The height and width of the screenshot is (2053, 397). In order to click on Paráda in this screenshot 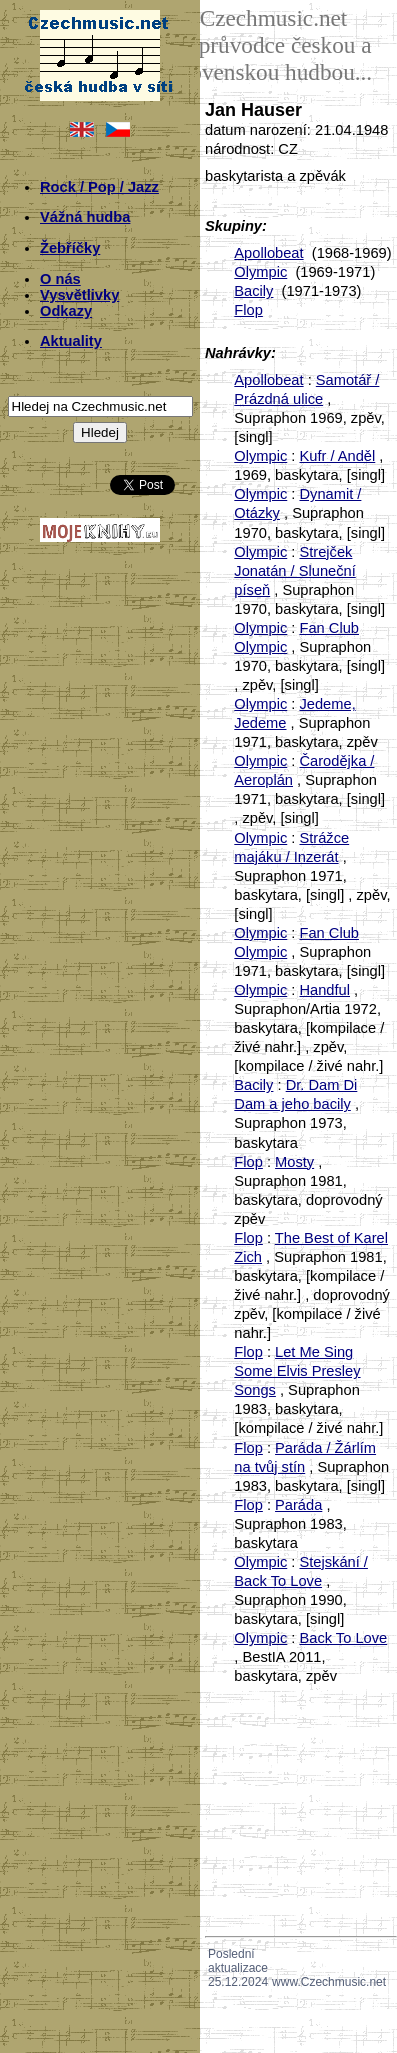, I will do `click(298, 1505)`.